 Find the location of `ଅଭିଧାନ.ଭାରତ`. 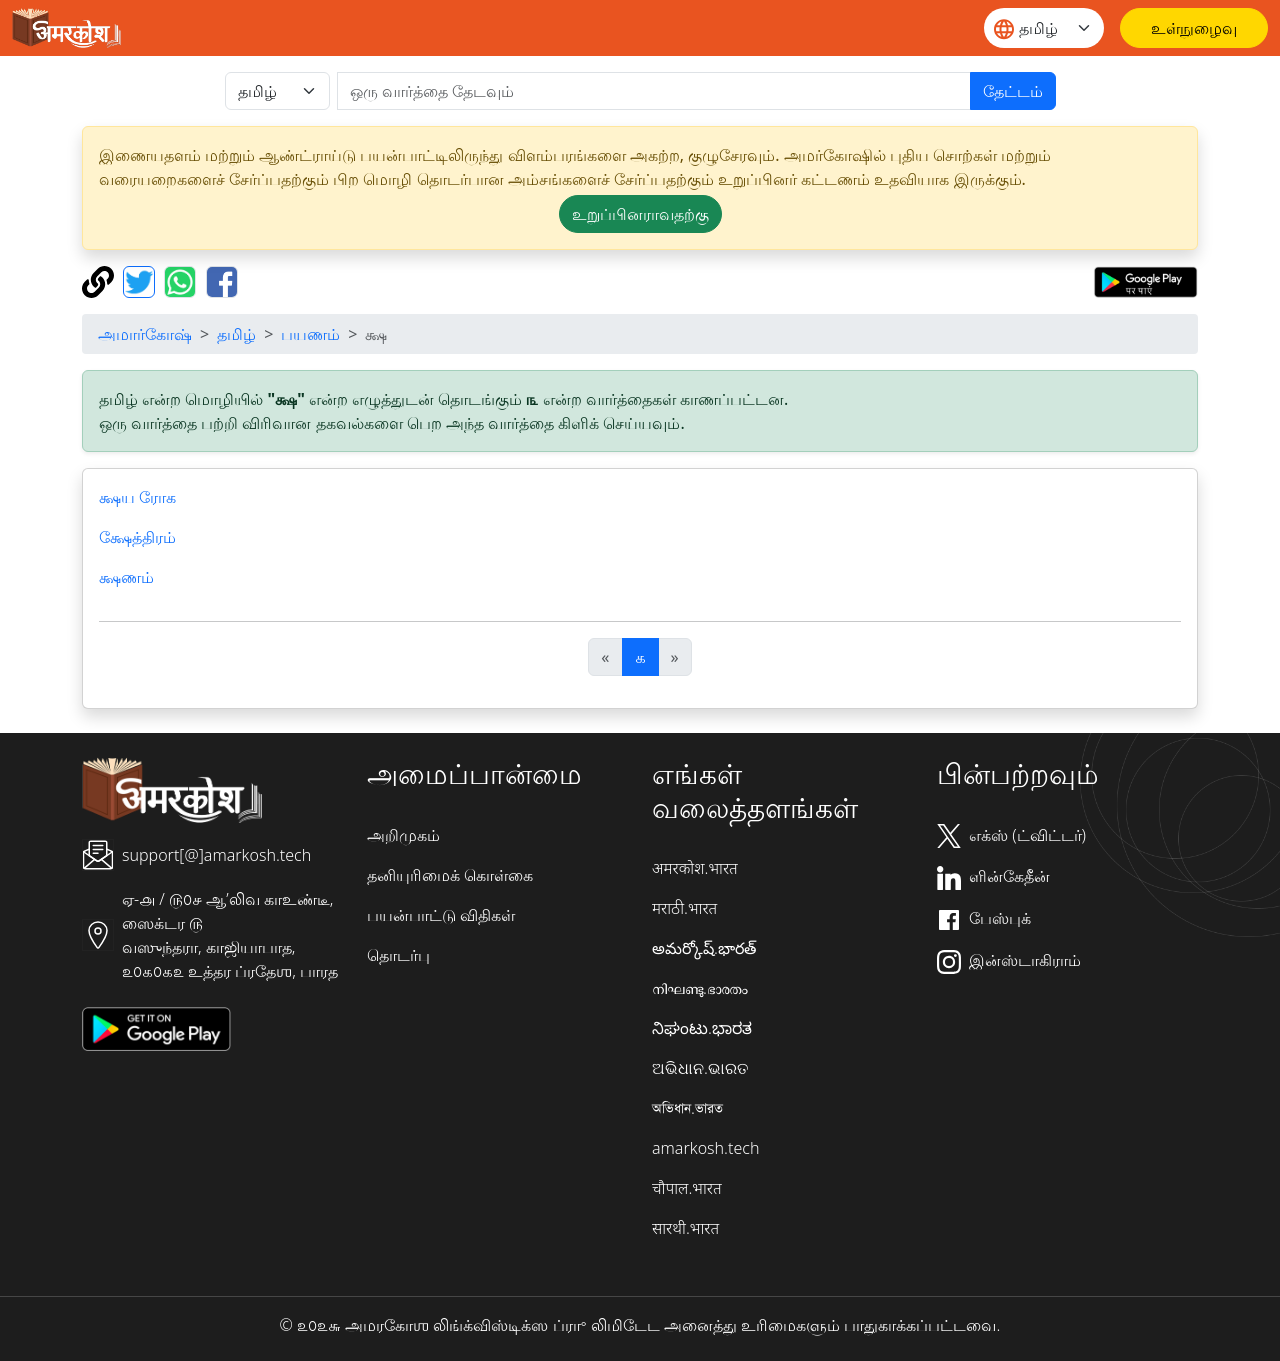

ଅଭିଧାନ.ଭାରତ is located at coordinates (700, 1068).